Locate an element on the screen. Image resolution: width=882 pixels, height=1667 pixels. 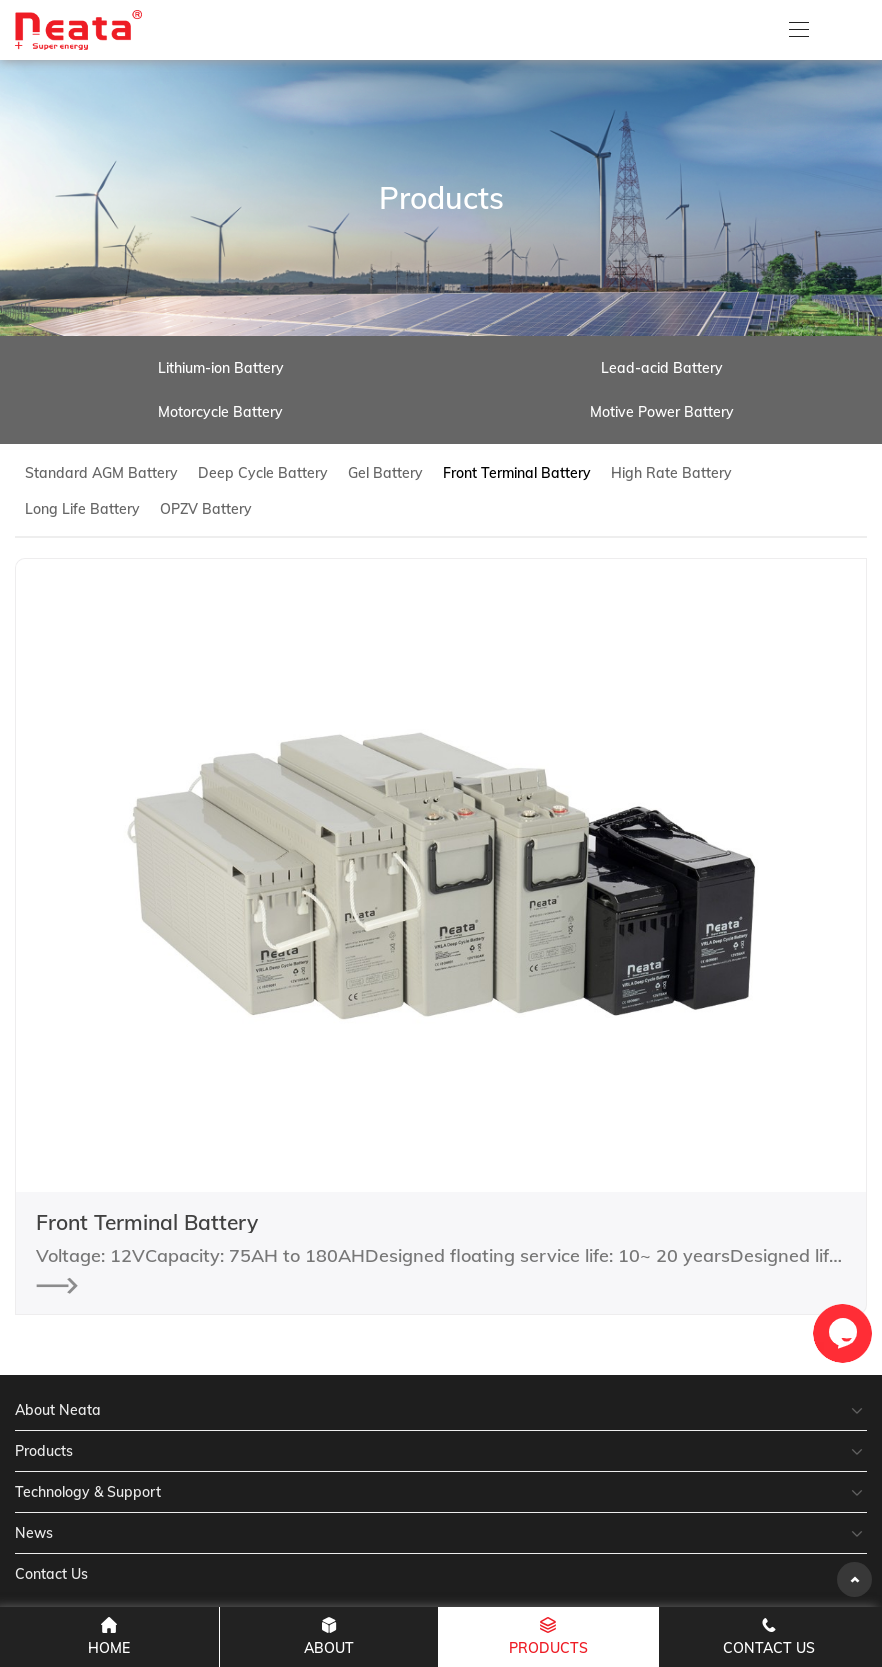
Motive Power Battery is located at coordinates (662, 412).